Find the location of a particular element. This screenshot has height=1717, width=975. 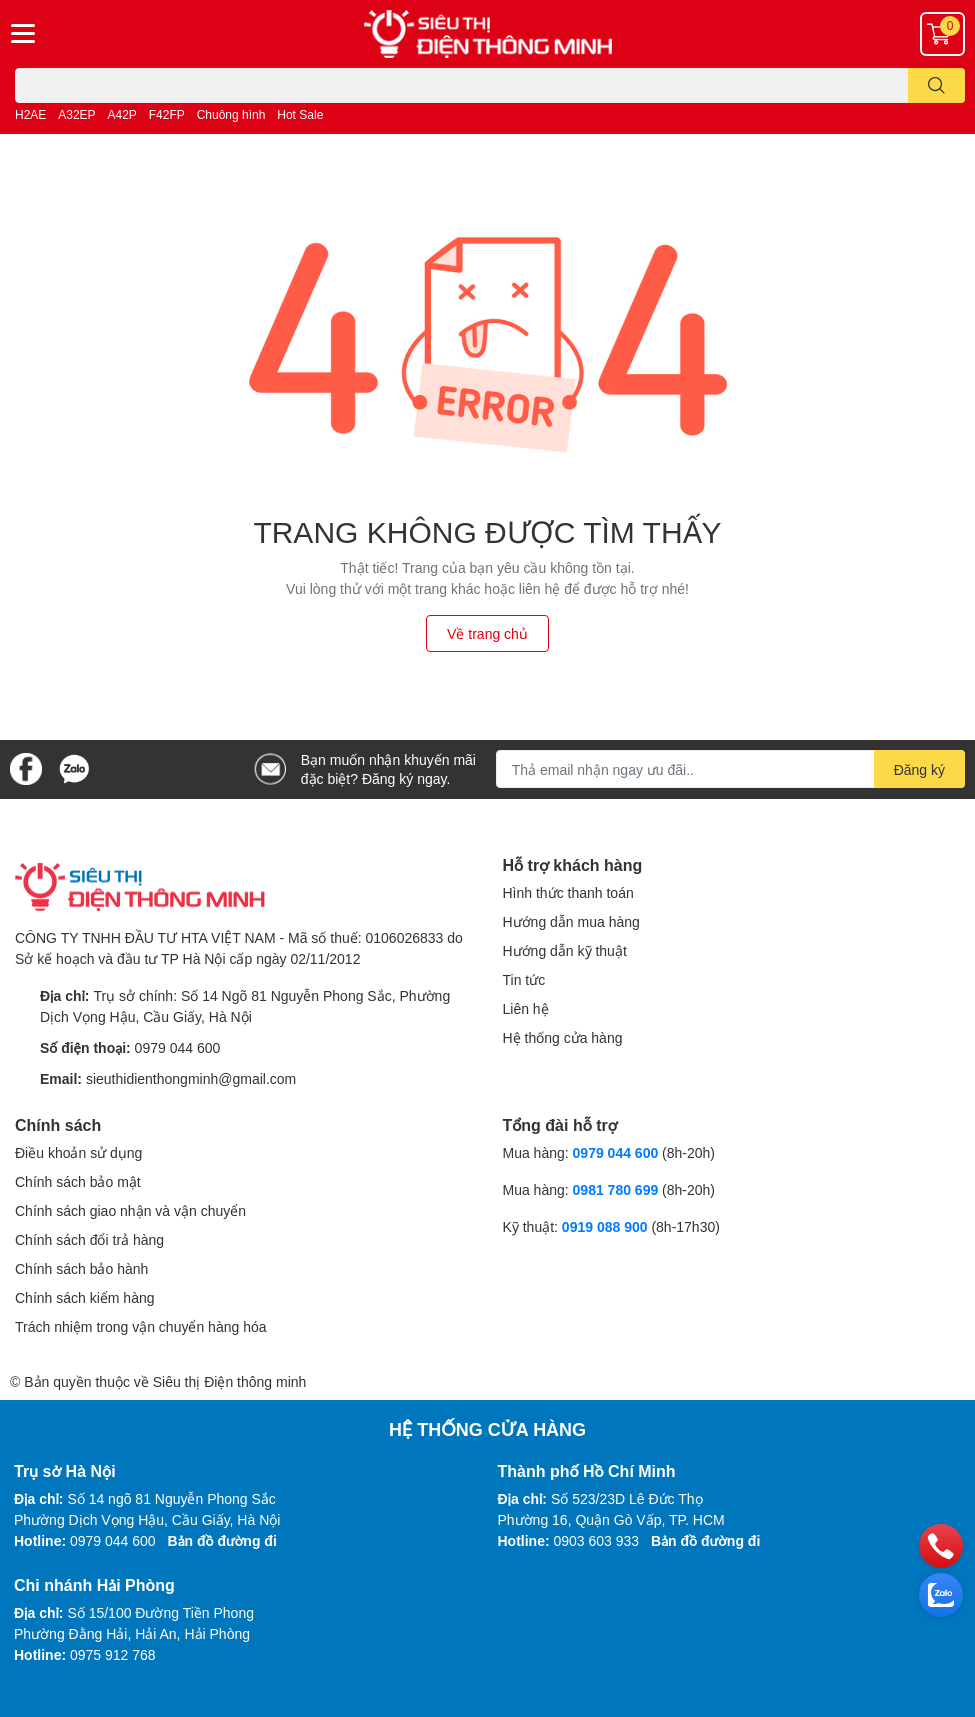

Trách nhiệm trong vận chuyển hàng hóa is located at coordinates (141, 1326).